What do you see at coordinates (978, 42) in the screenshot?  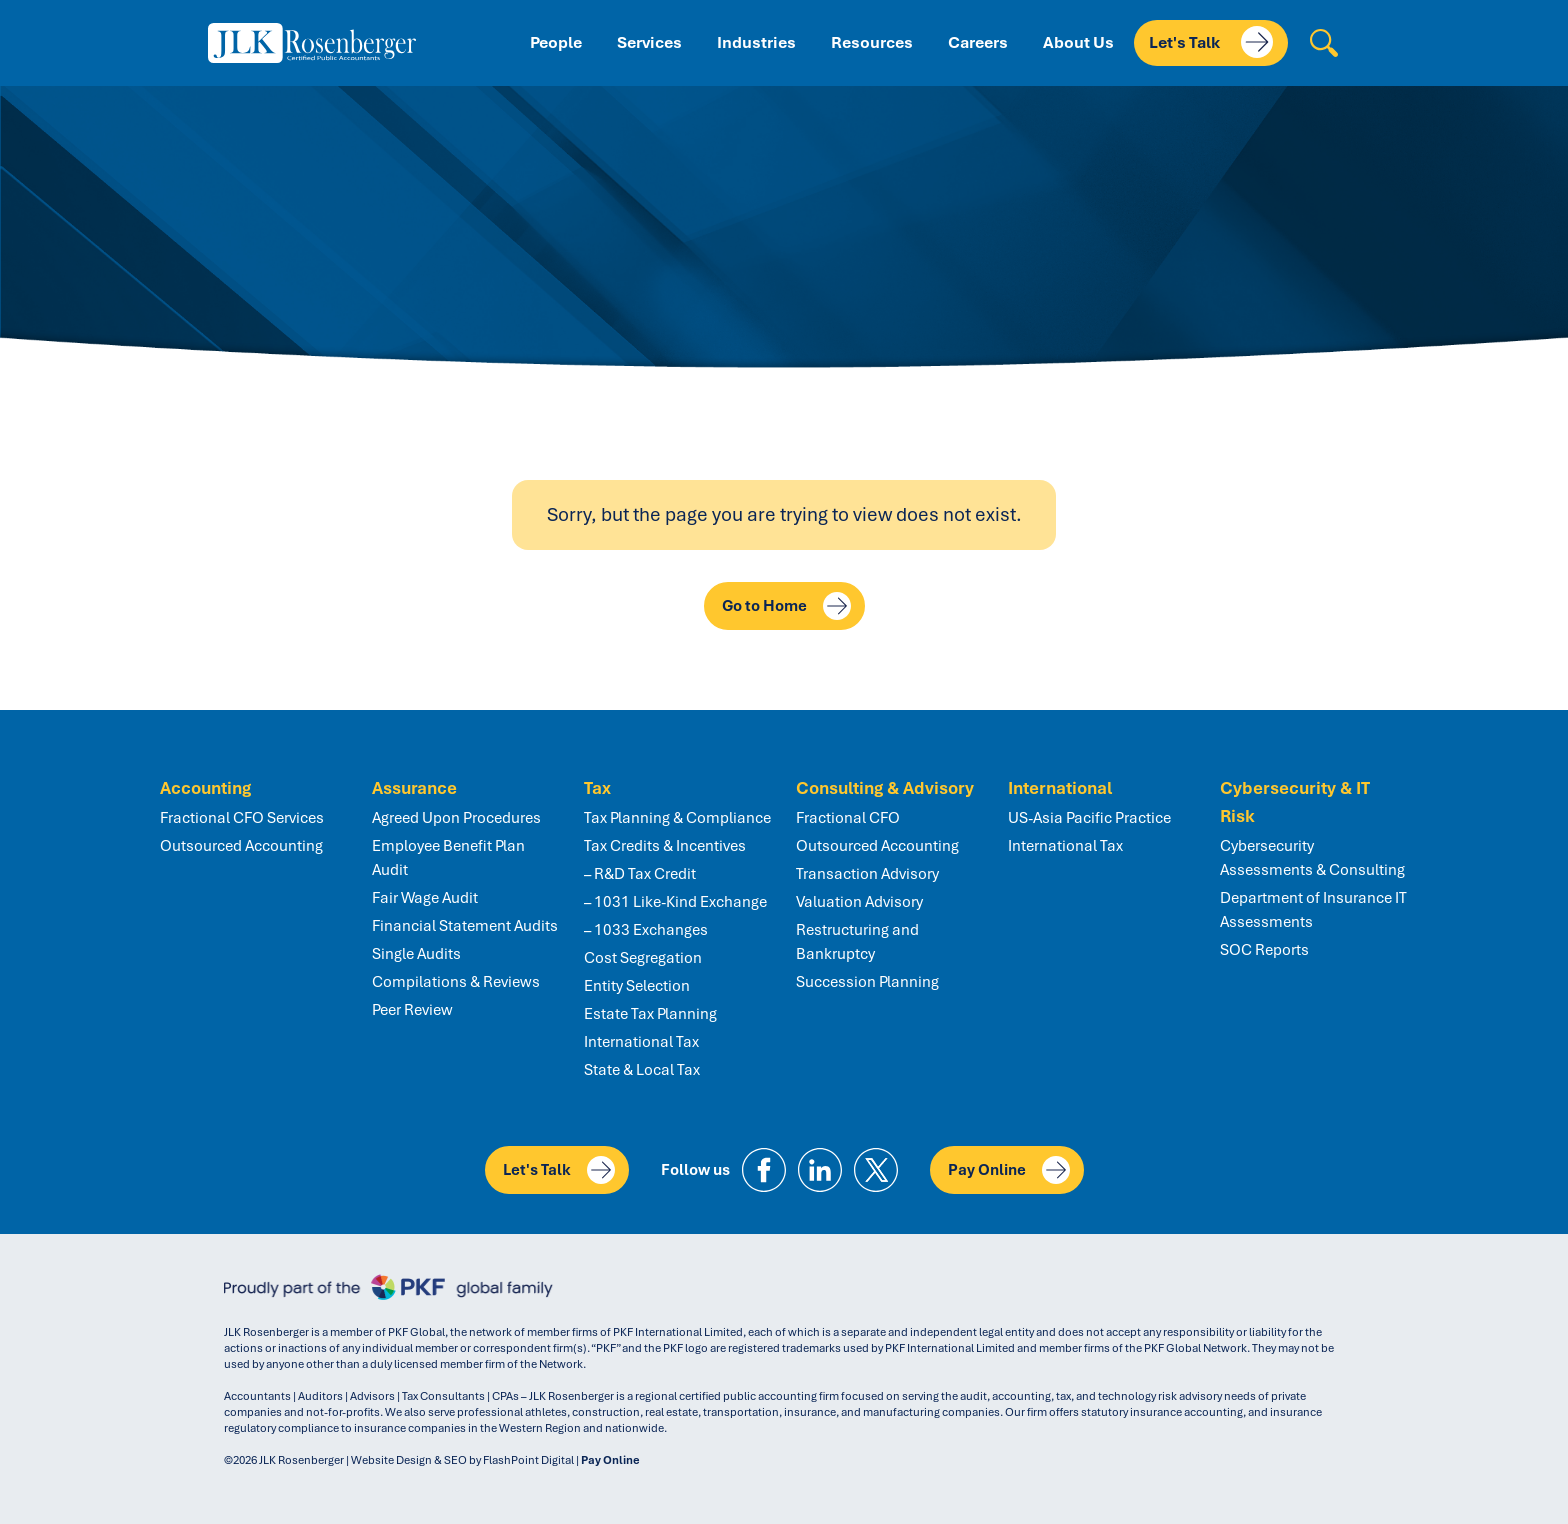 I see `Careers` at bounding box center [978, 42].